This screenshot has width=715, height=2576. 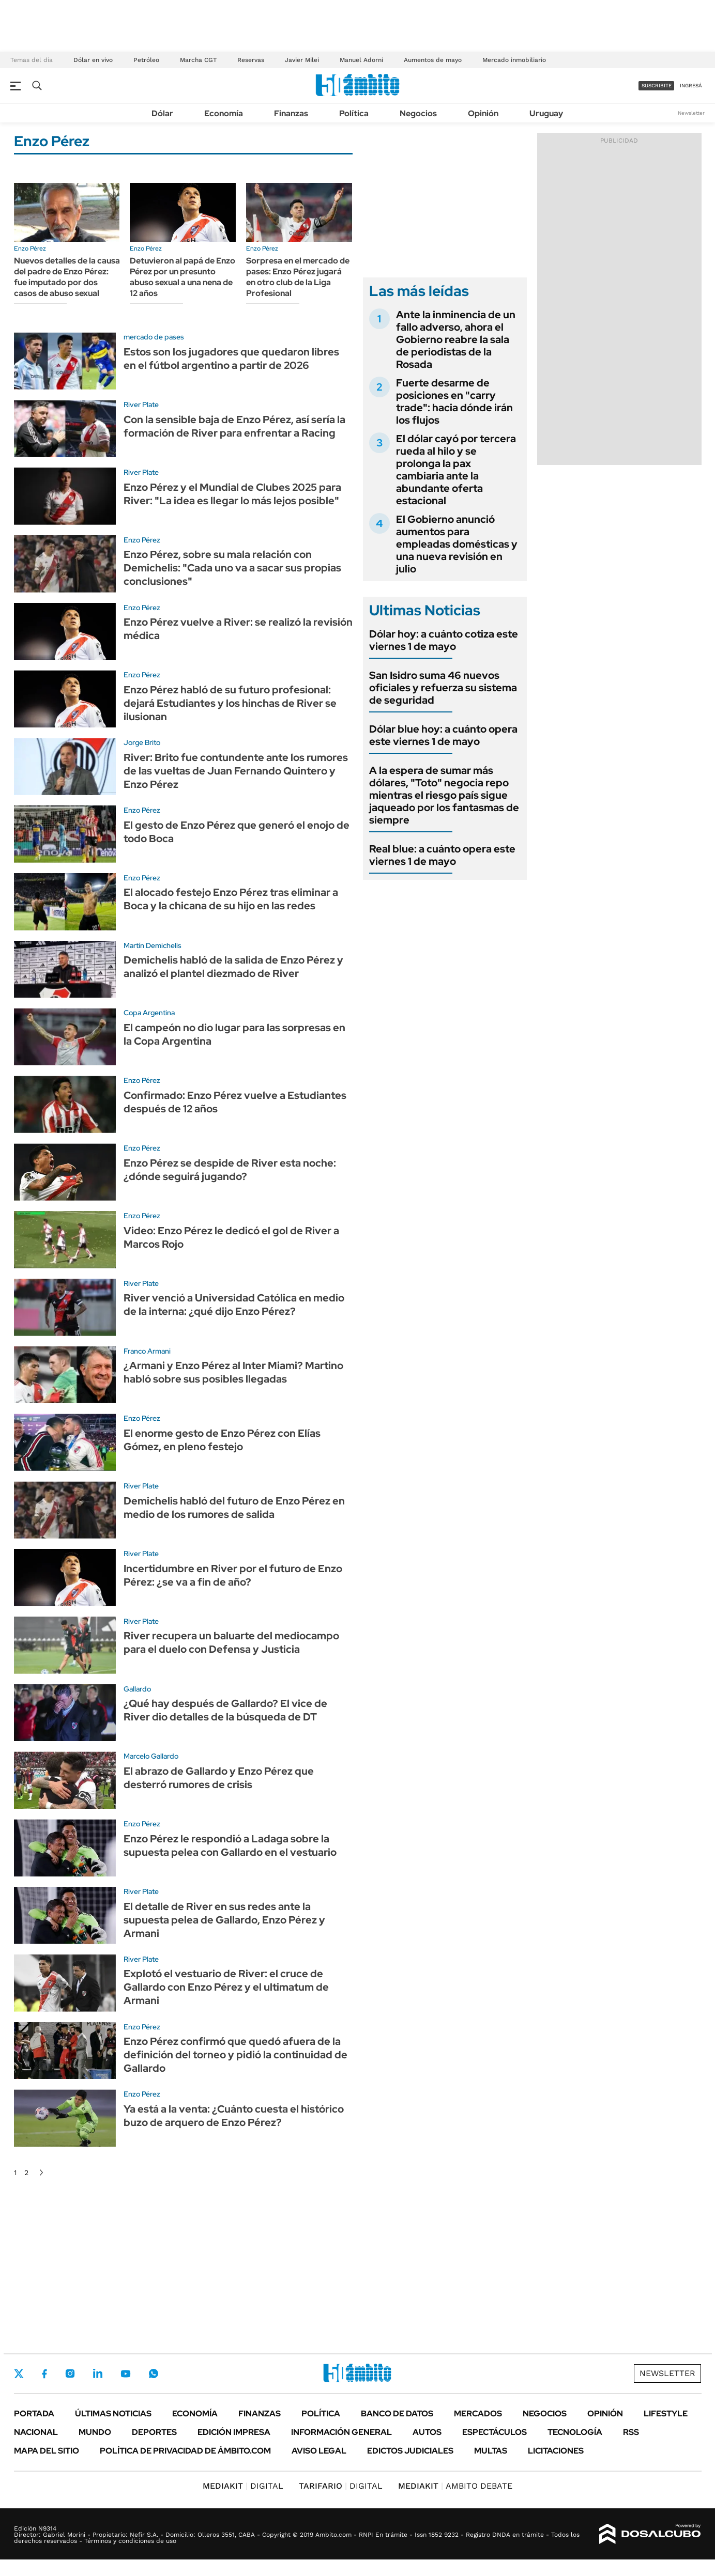 I want to click on Whatsapp, so click(x=153, y=2373).